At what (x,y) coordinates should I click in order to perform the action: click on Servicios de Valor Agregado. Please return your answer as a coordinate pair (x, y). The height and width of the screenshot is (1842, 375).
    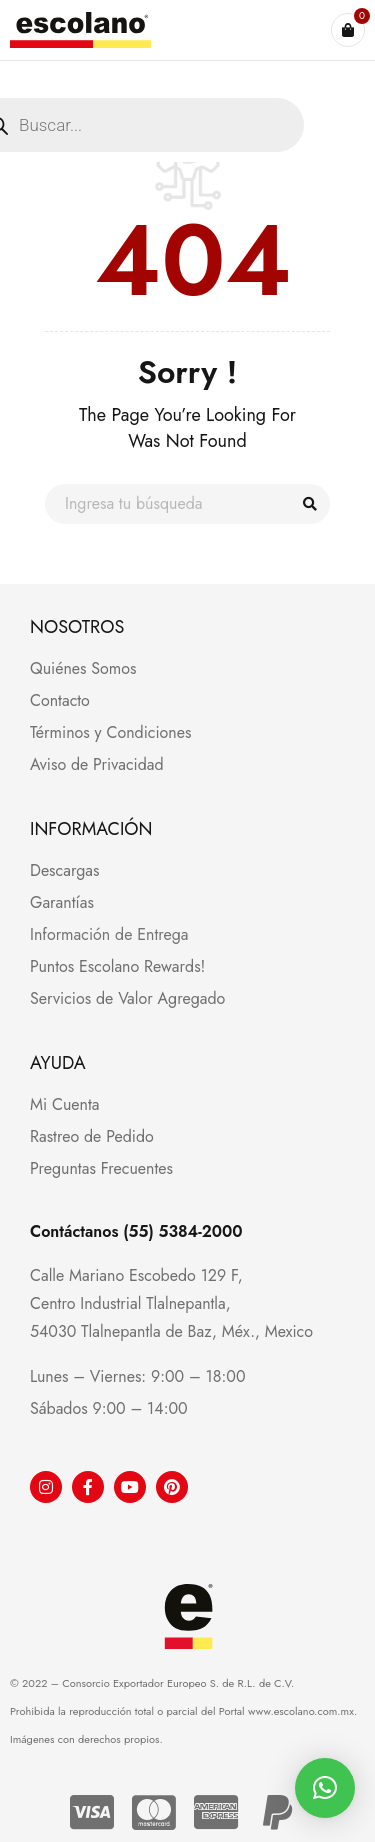
    Looking at the image, I should click on (127, 998).